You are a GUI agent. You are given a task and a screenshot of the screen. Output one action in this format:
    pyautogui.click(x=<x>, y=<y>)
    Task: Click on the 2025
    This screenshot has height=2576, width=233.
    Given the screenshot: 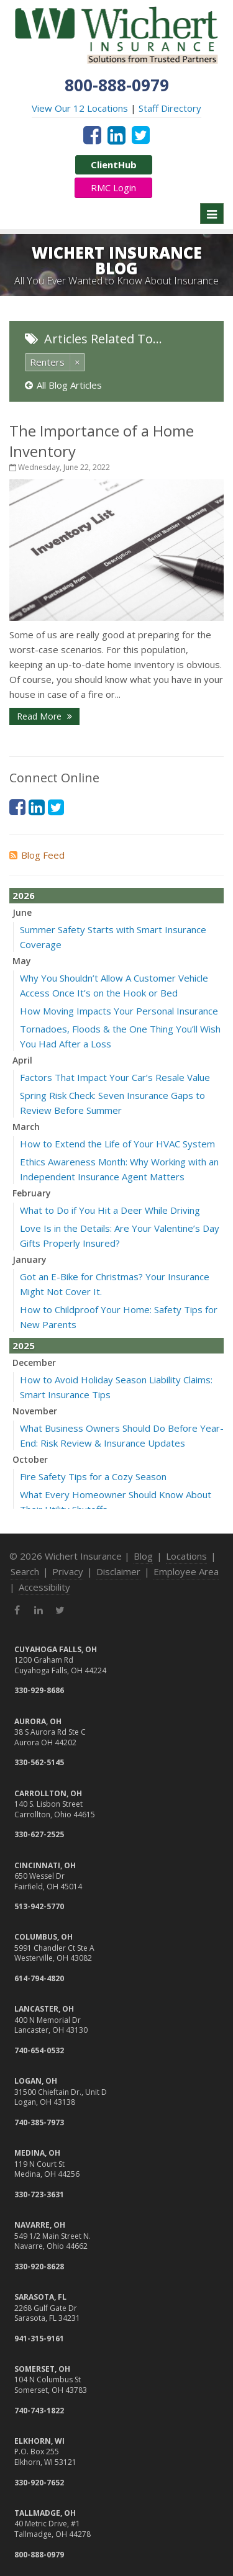 What is the action you would take?
    pyautogui.click(x=23, y=1345)
    